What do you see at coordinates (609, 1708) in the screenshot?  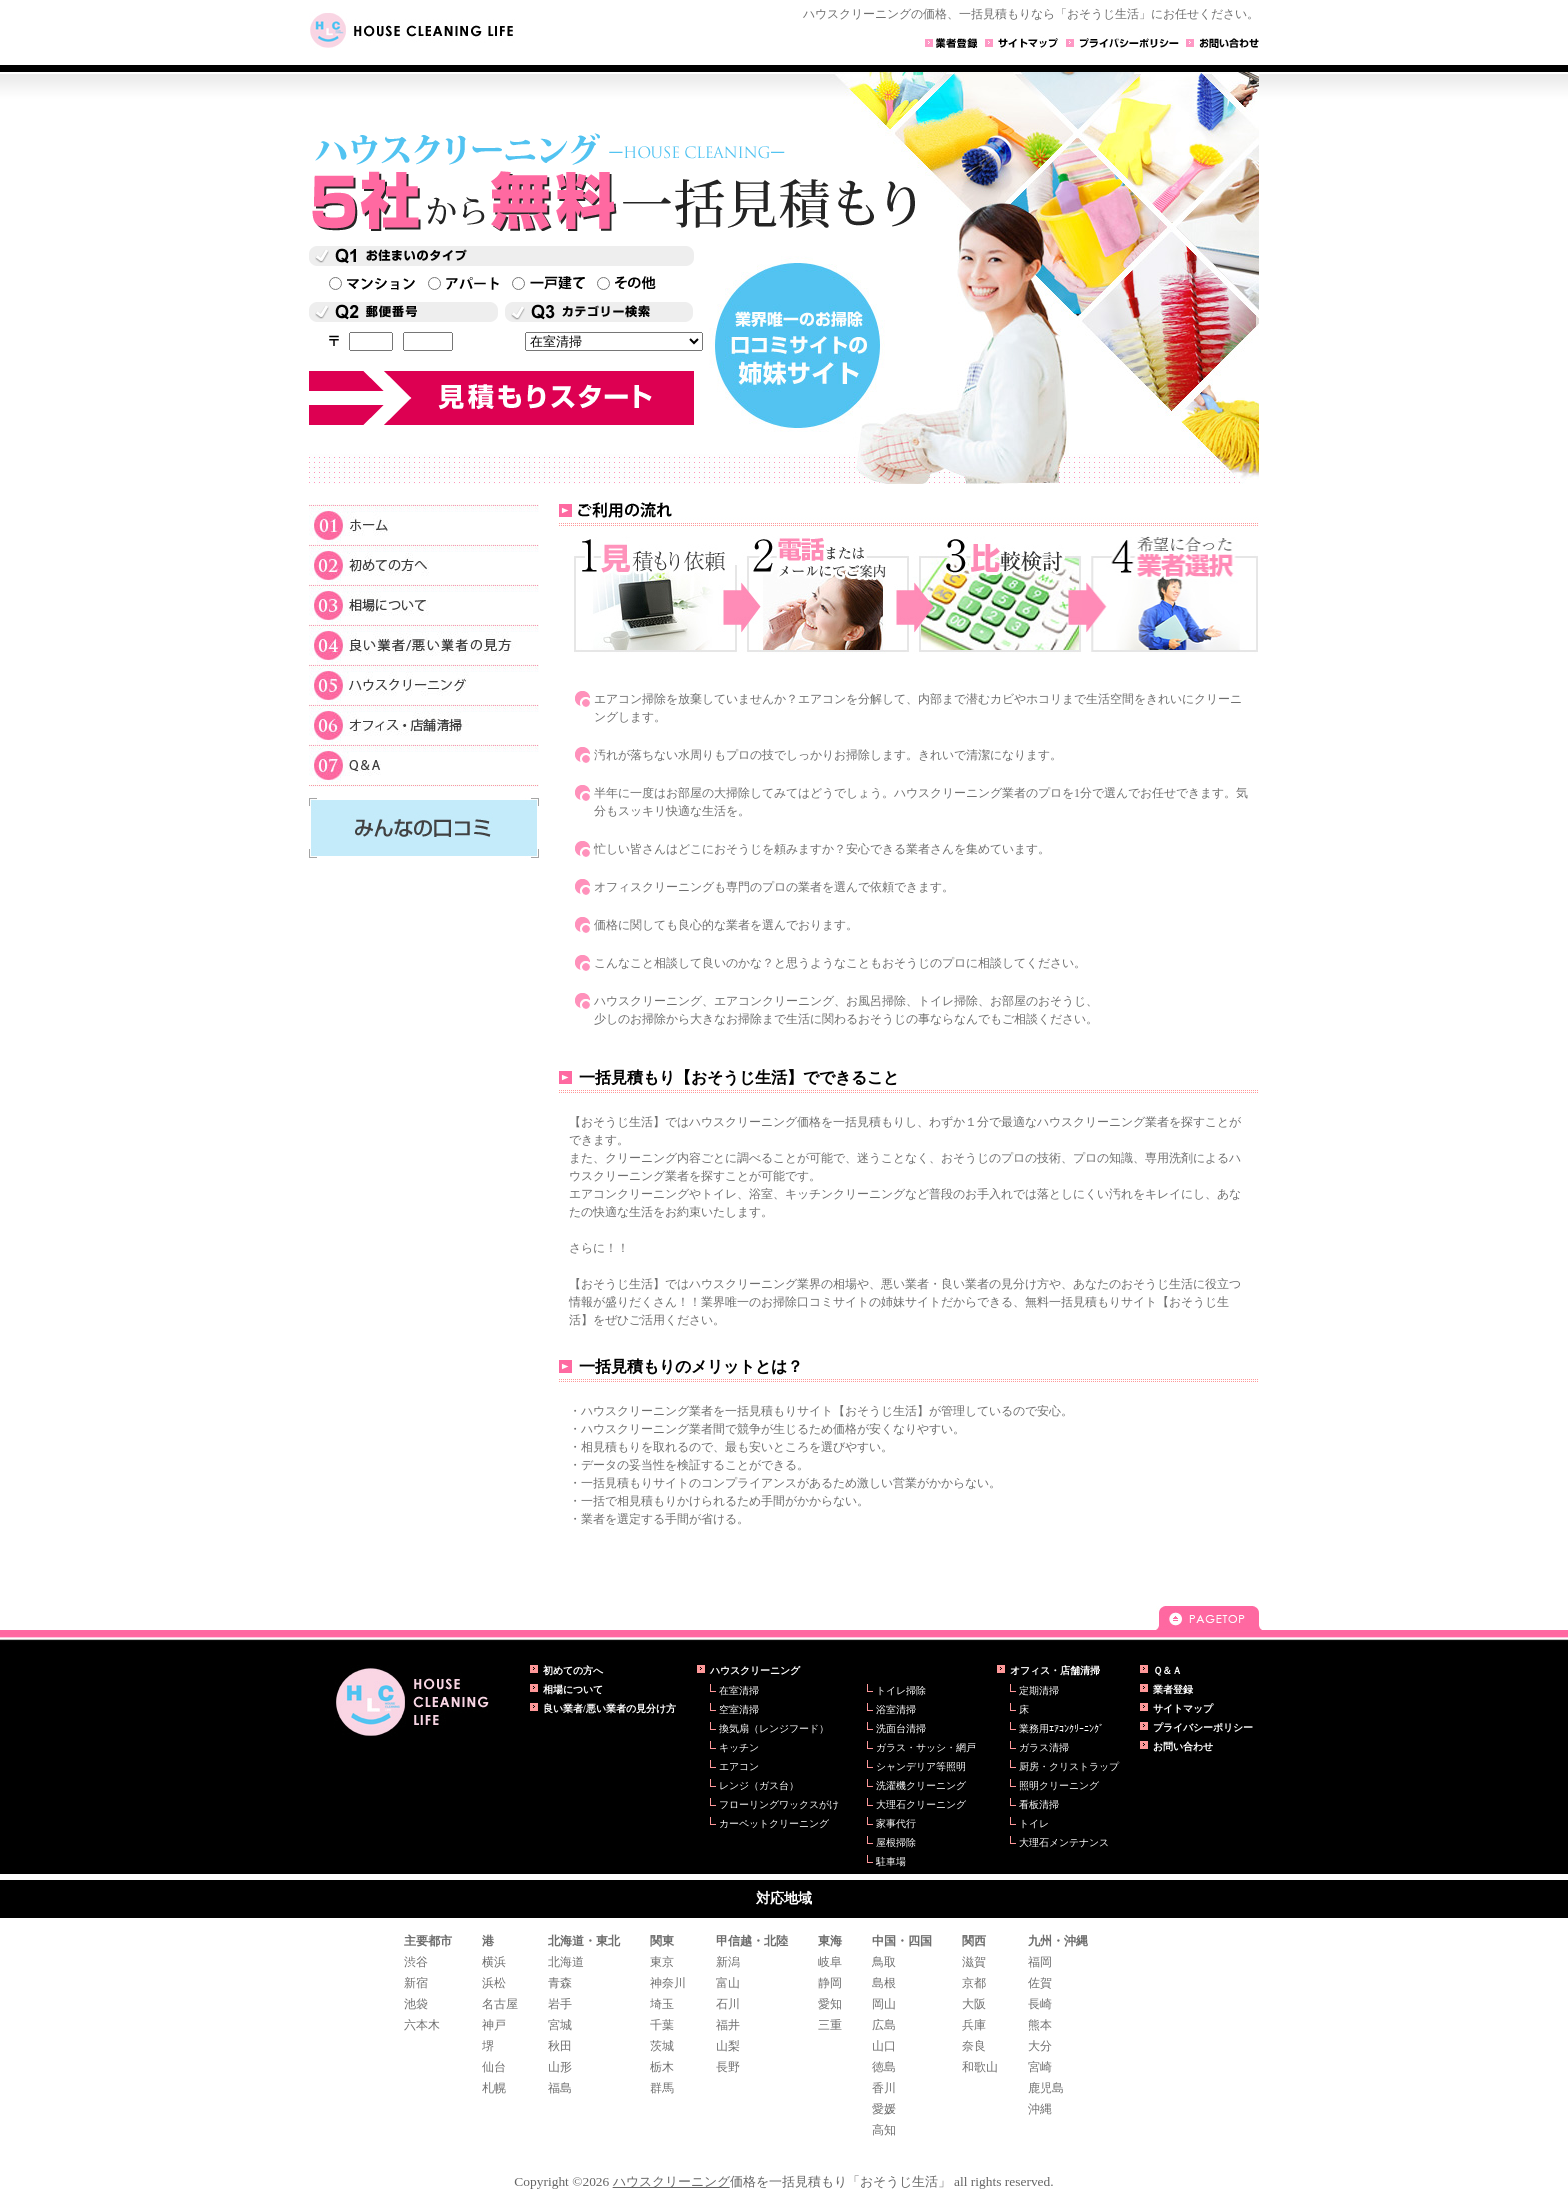 I see `良い業者/悪い業者の見分け方` at bounding box center [609, 1708].